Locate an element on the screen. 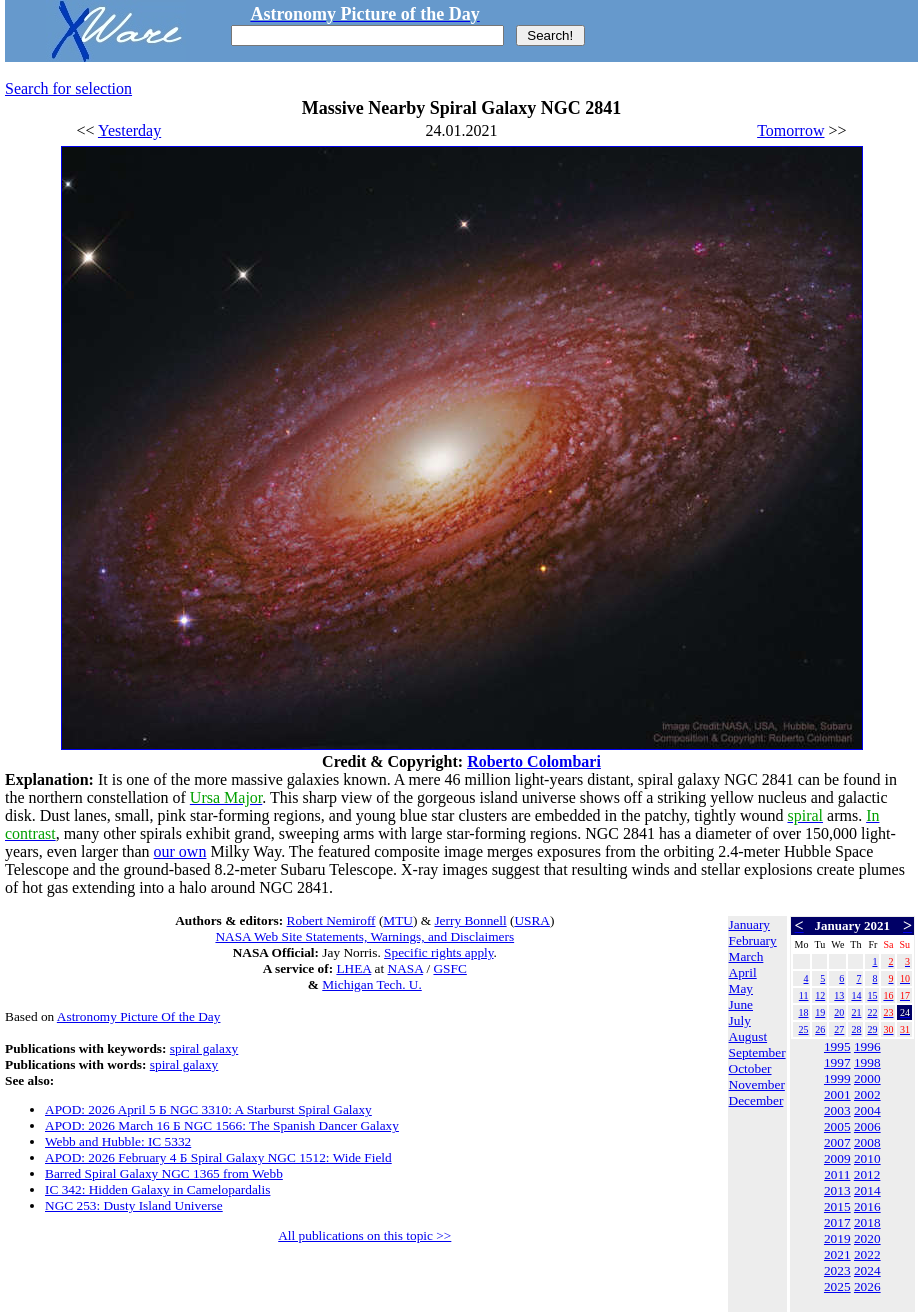 This screenshot has height=1315, width=923. Webb and Hubble: IC 5332 is located at coordinates (118, 1141).